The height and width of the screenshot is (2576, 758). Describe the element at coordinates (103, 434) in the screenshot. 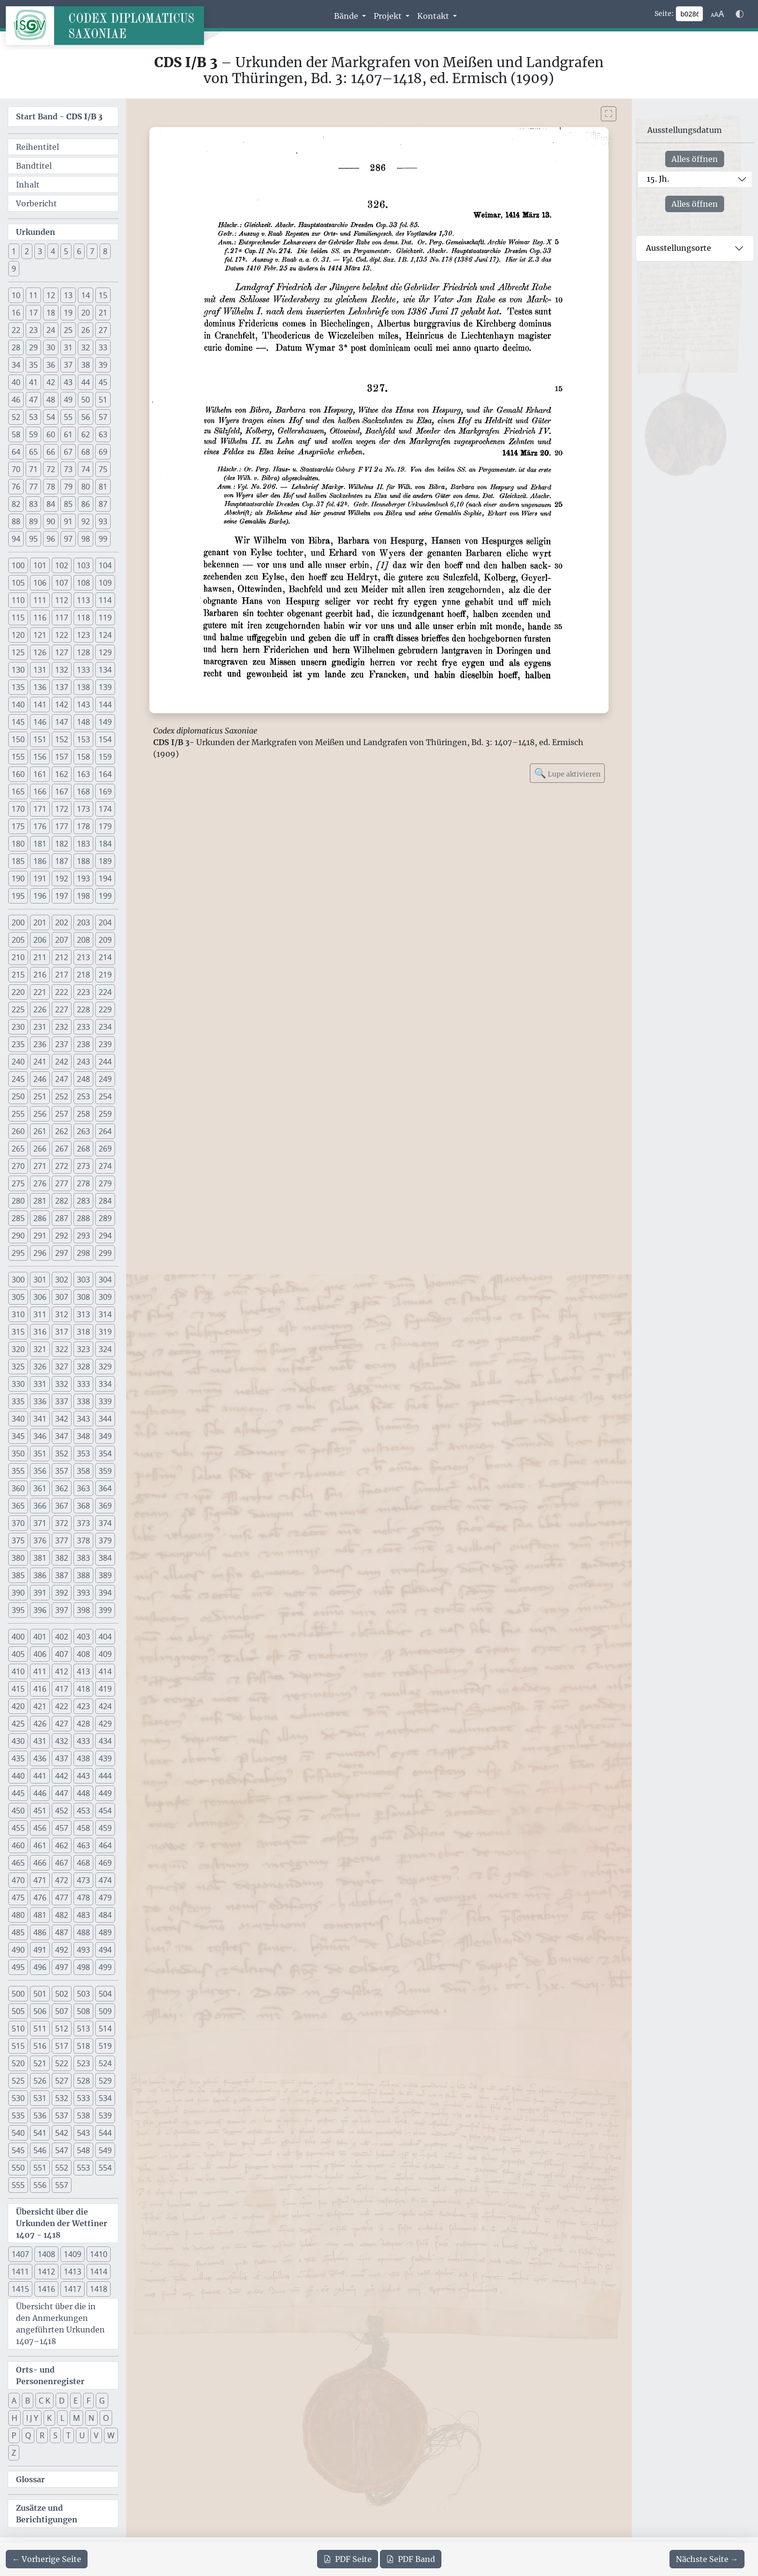

I see `63 [button]` at that location.